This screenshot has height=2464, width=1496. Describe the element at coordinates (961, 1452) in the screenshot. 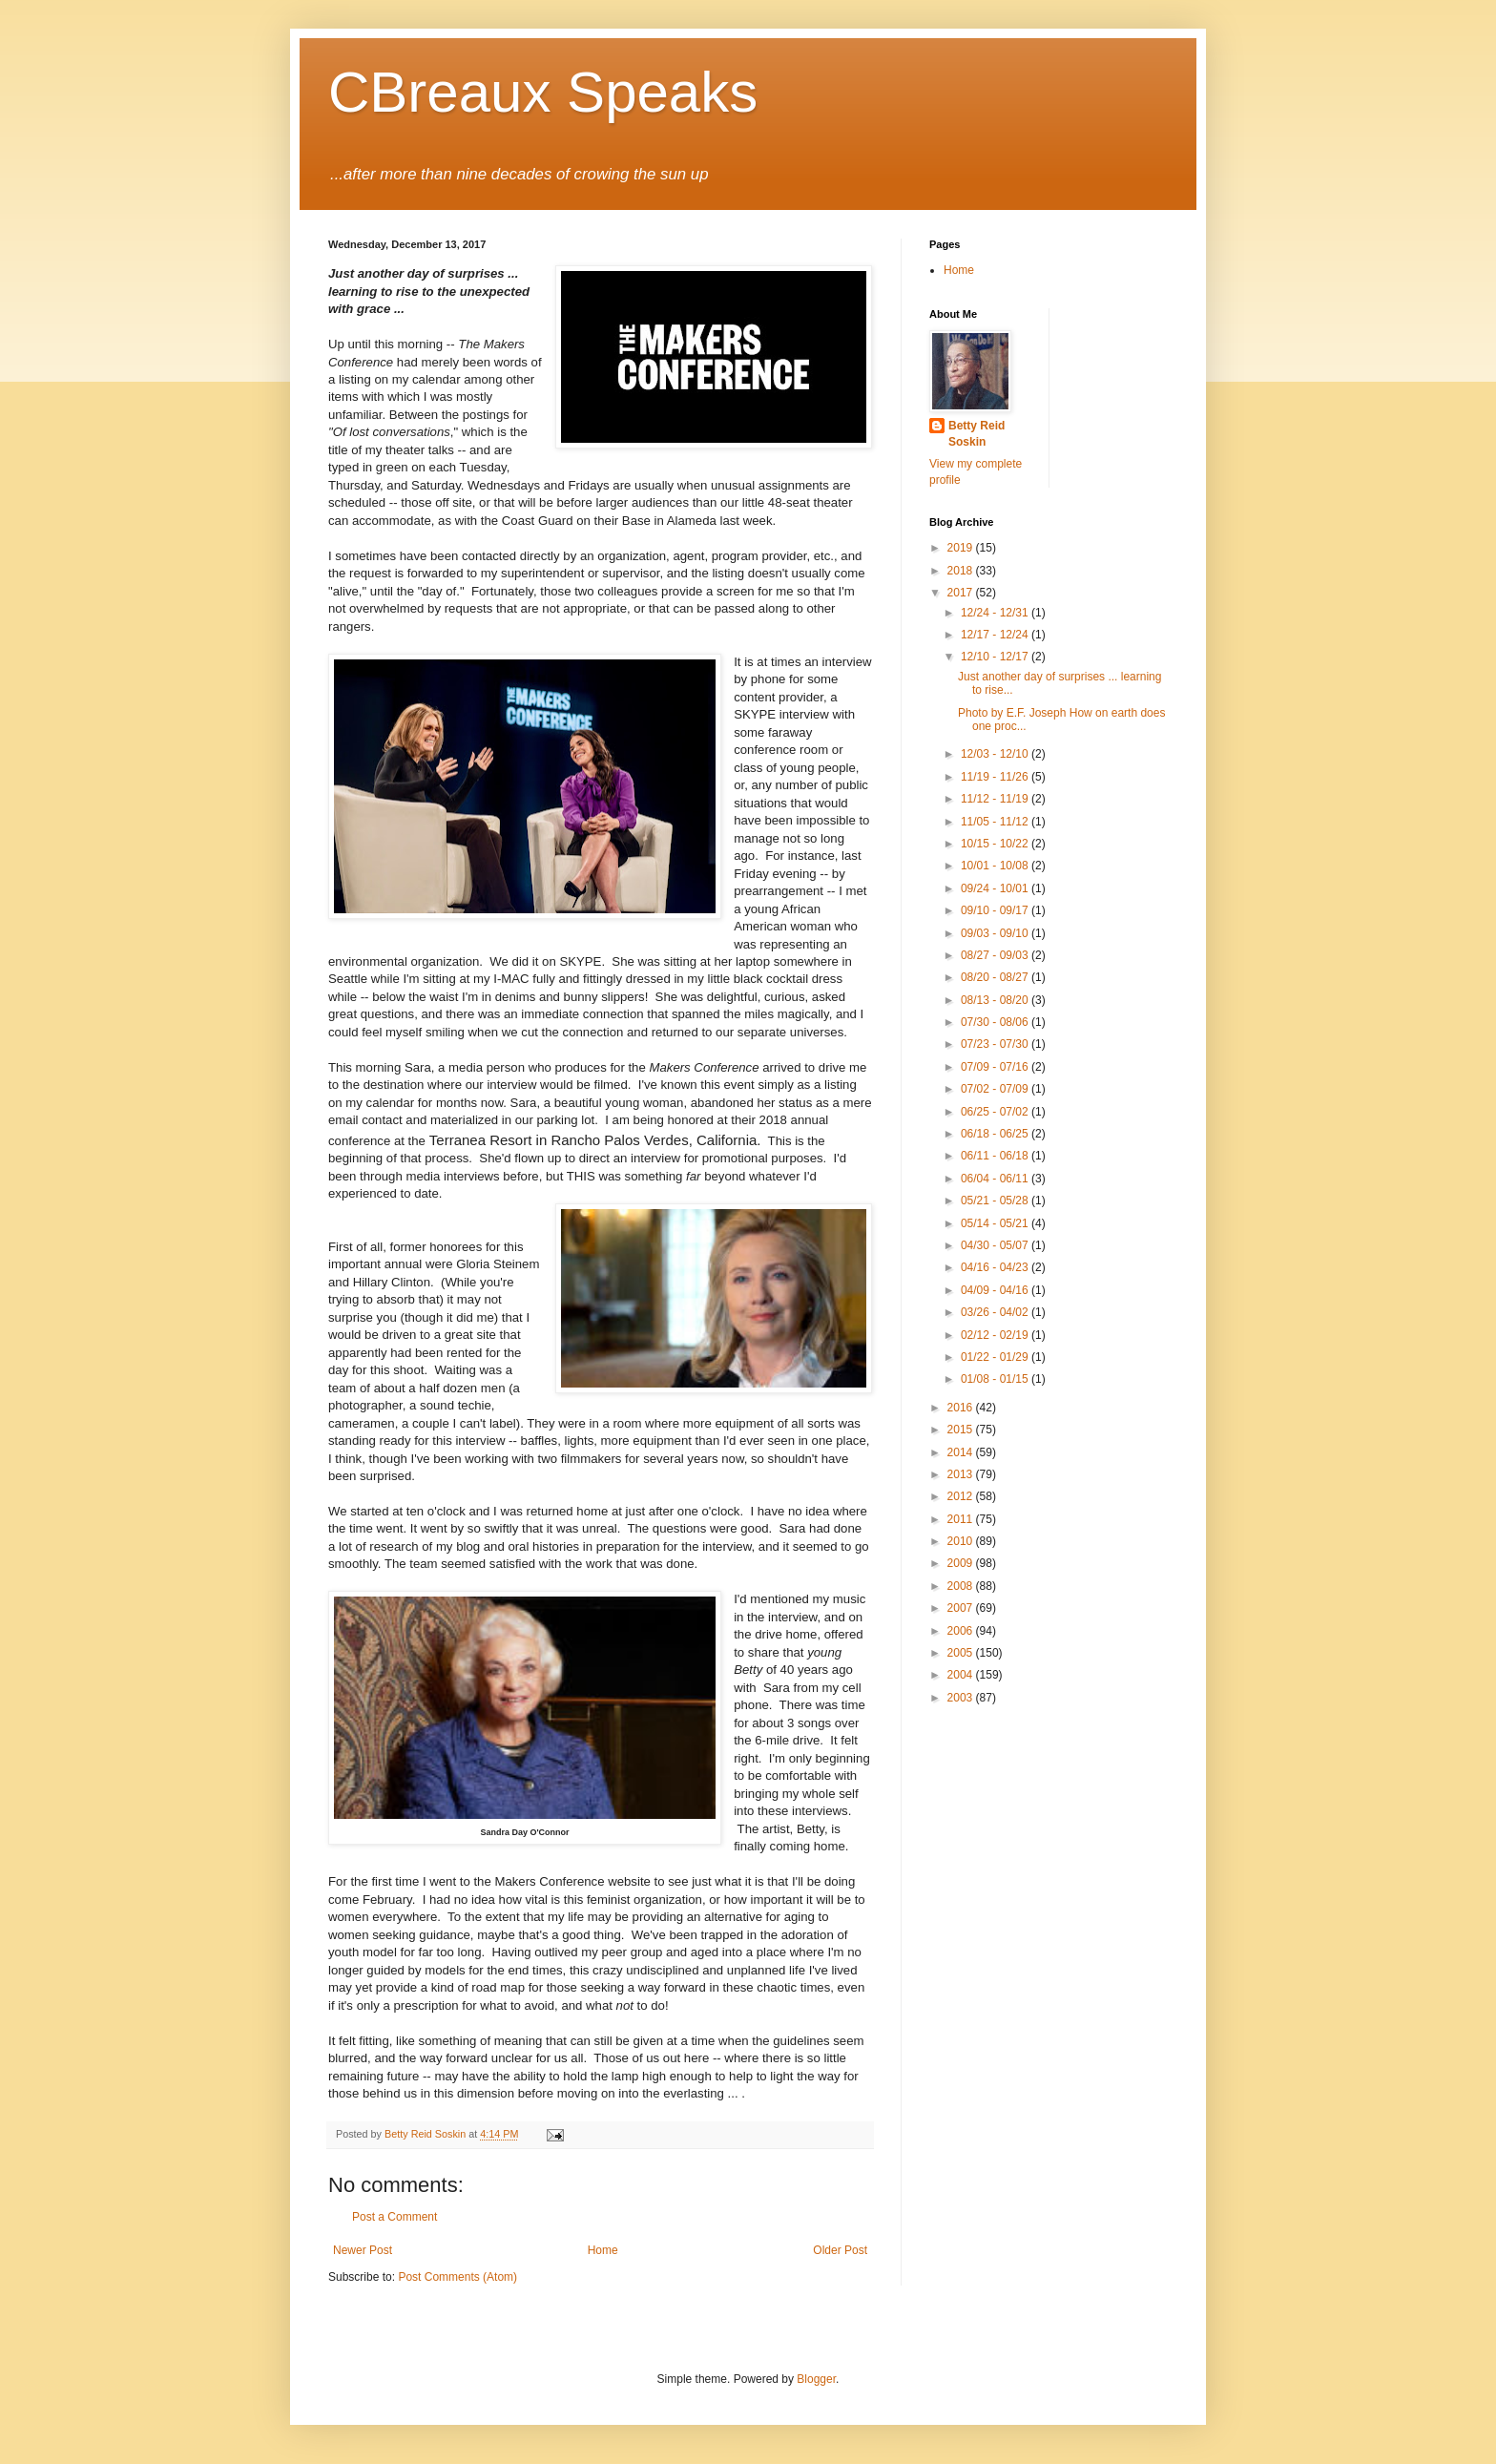

I see `2014` at that location.